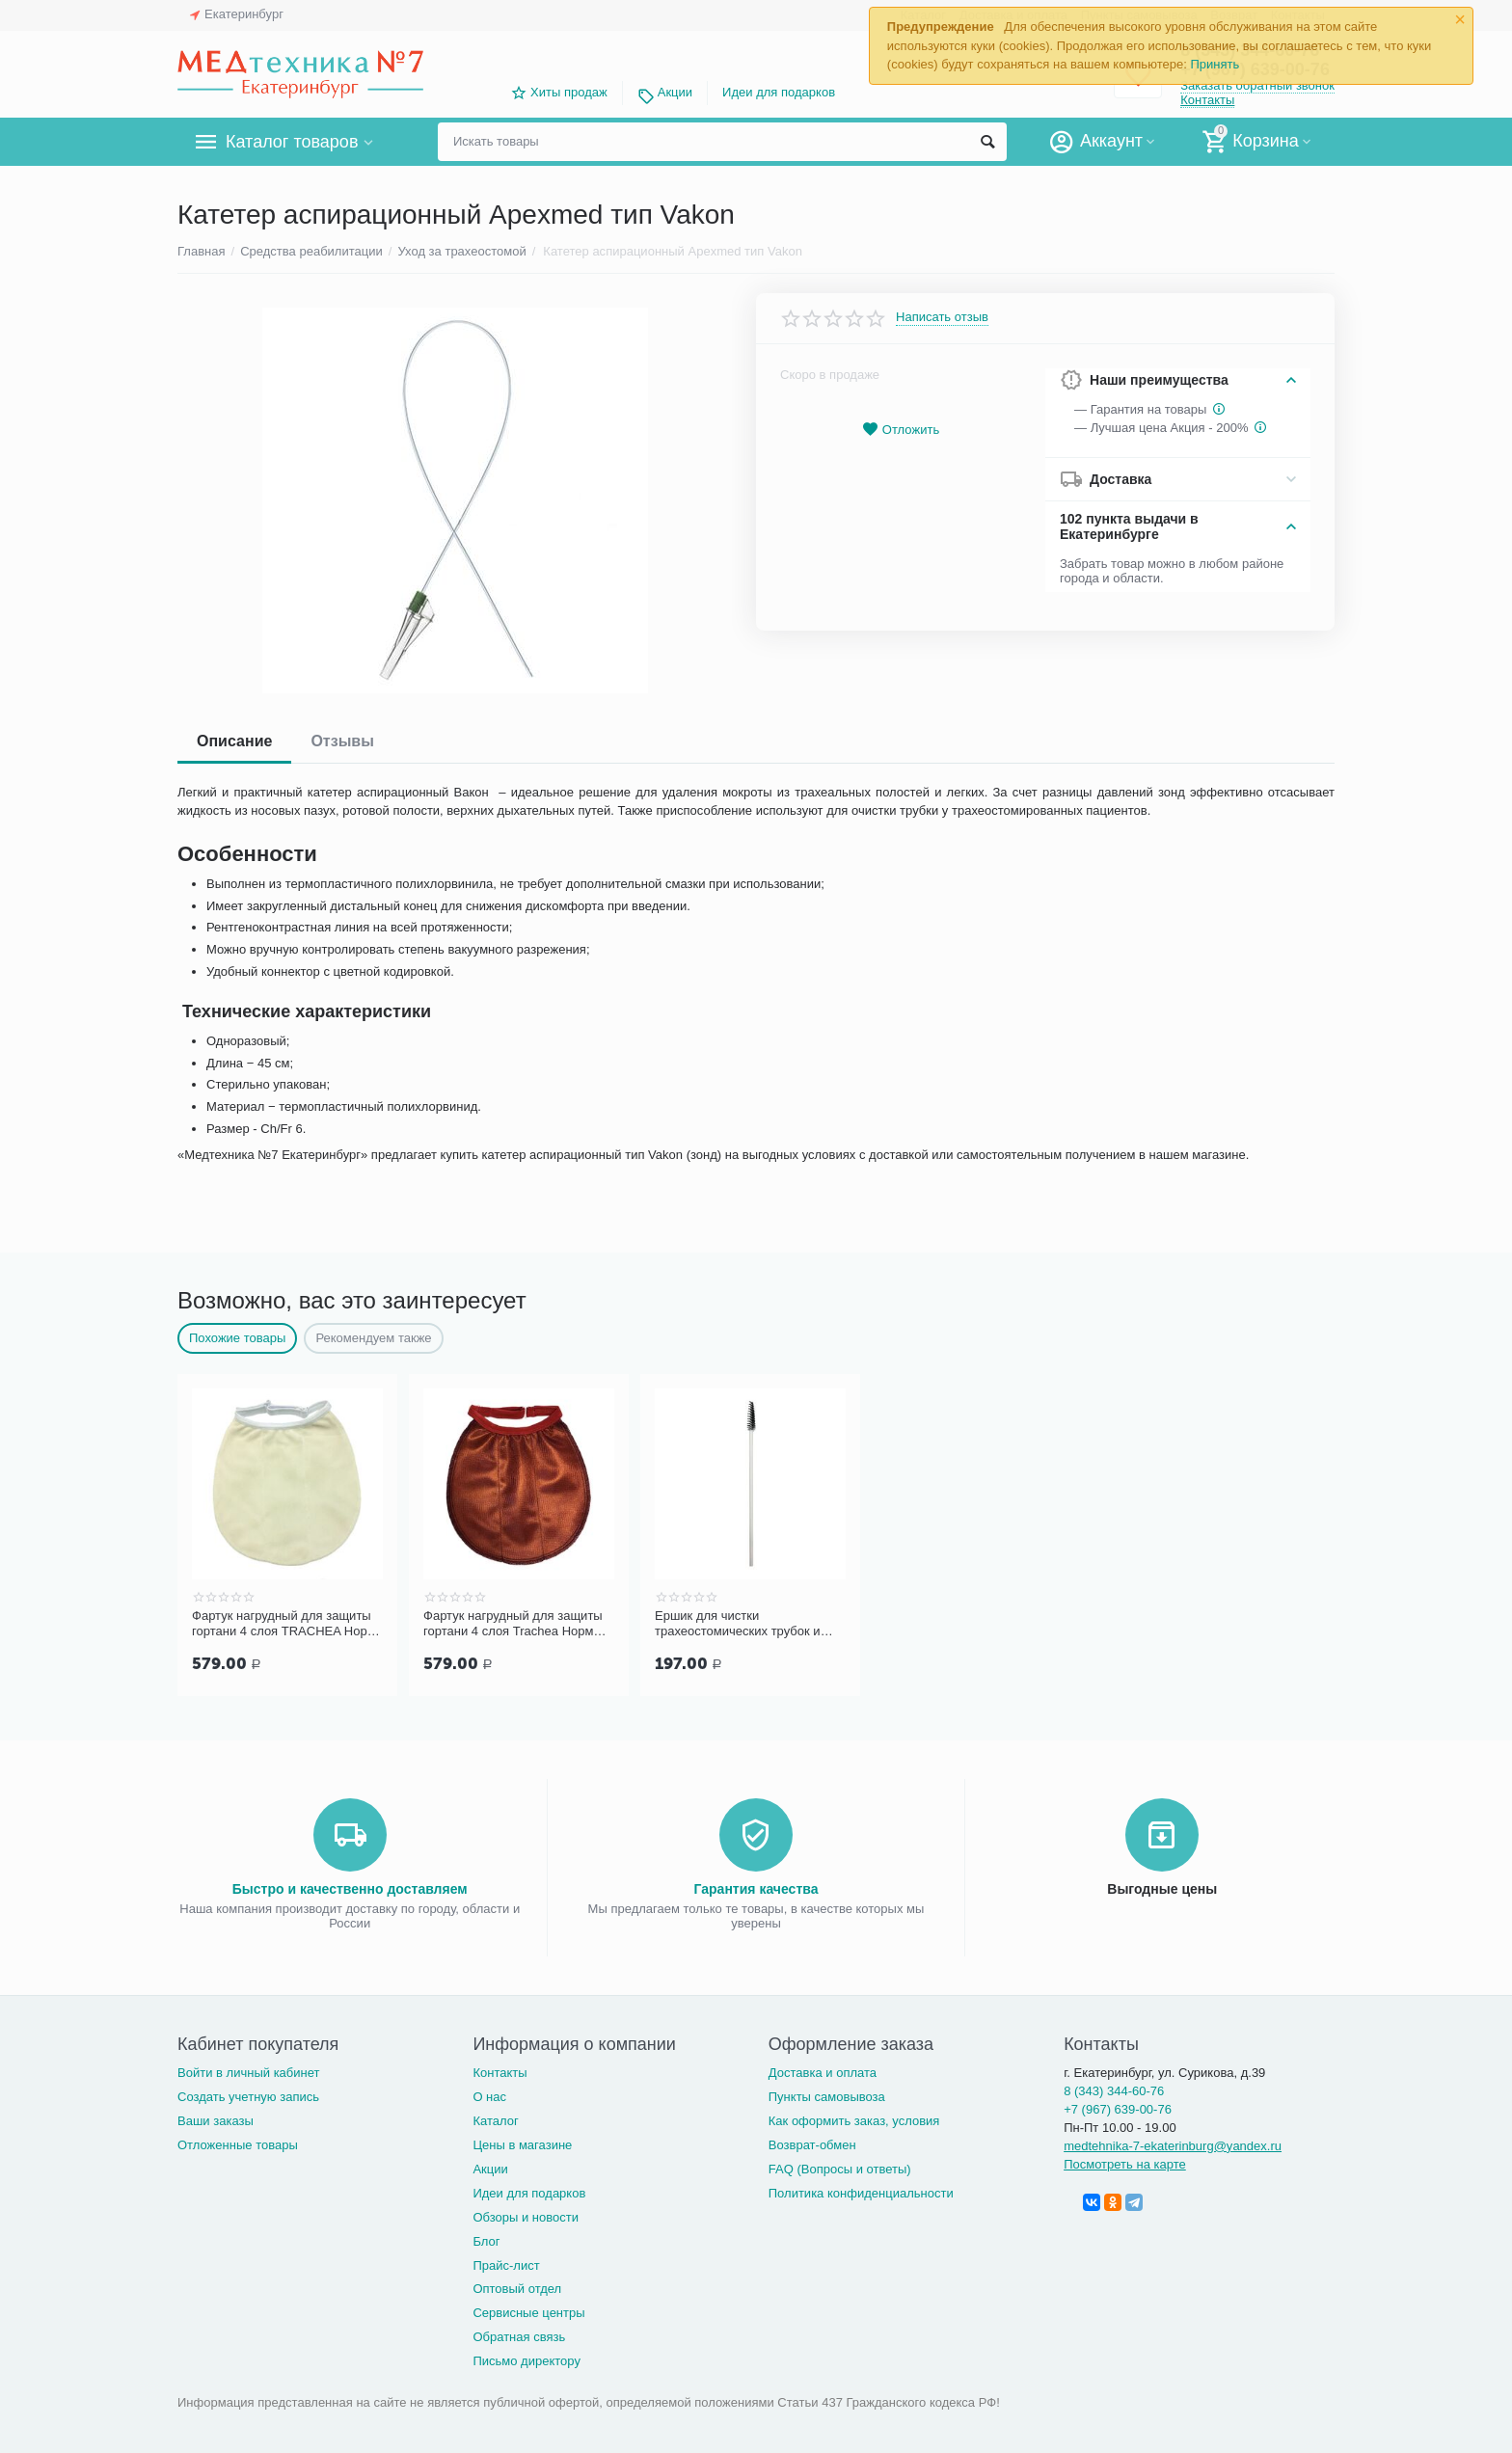 This screenshot has width=1512, height=2453. What do you see at coordinates (942, 317) in the screenshot?
I see `Написать отзыв` at bounding box center [942, 317].